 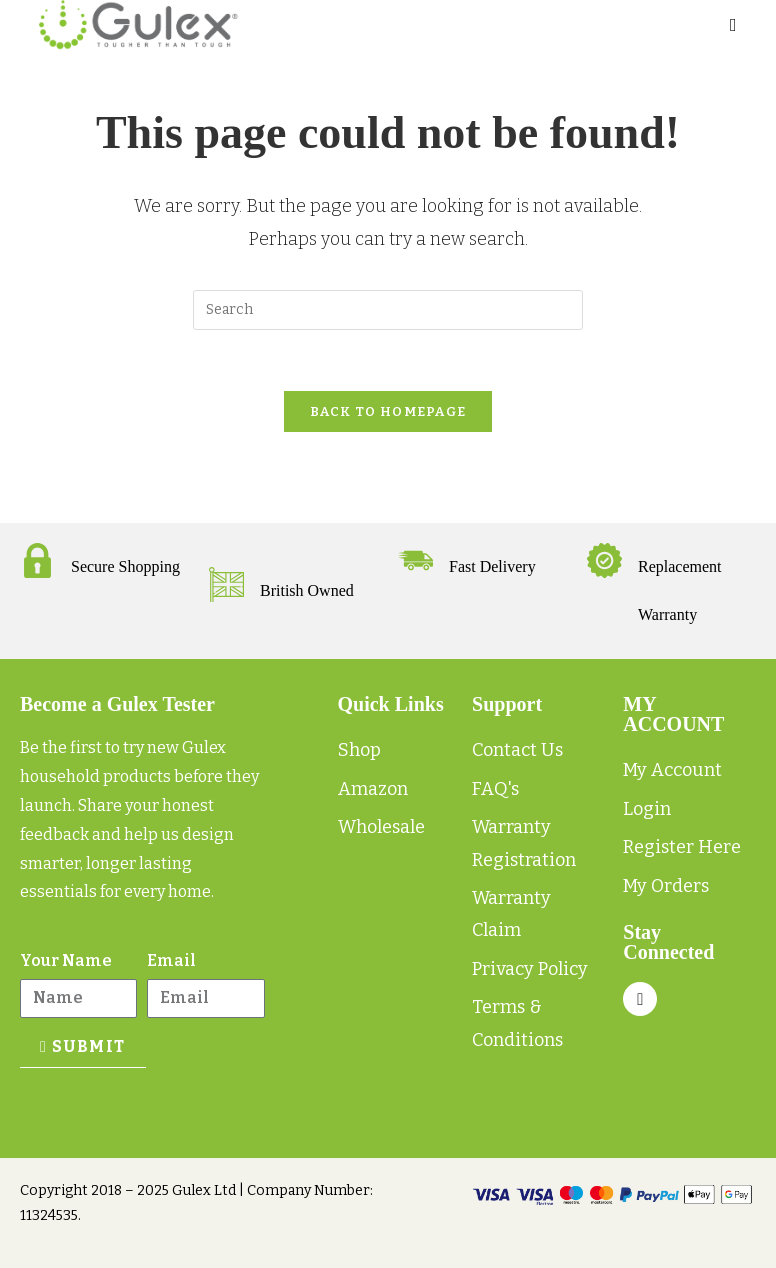 I want to click on Email, so click(x=171, y=960).